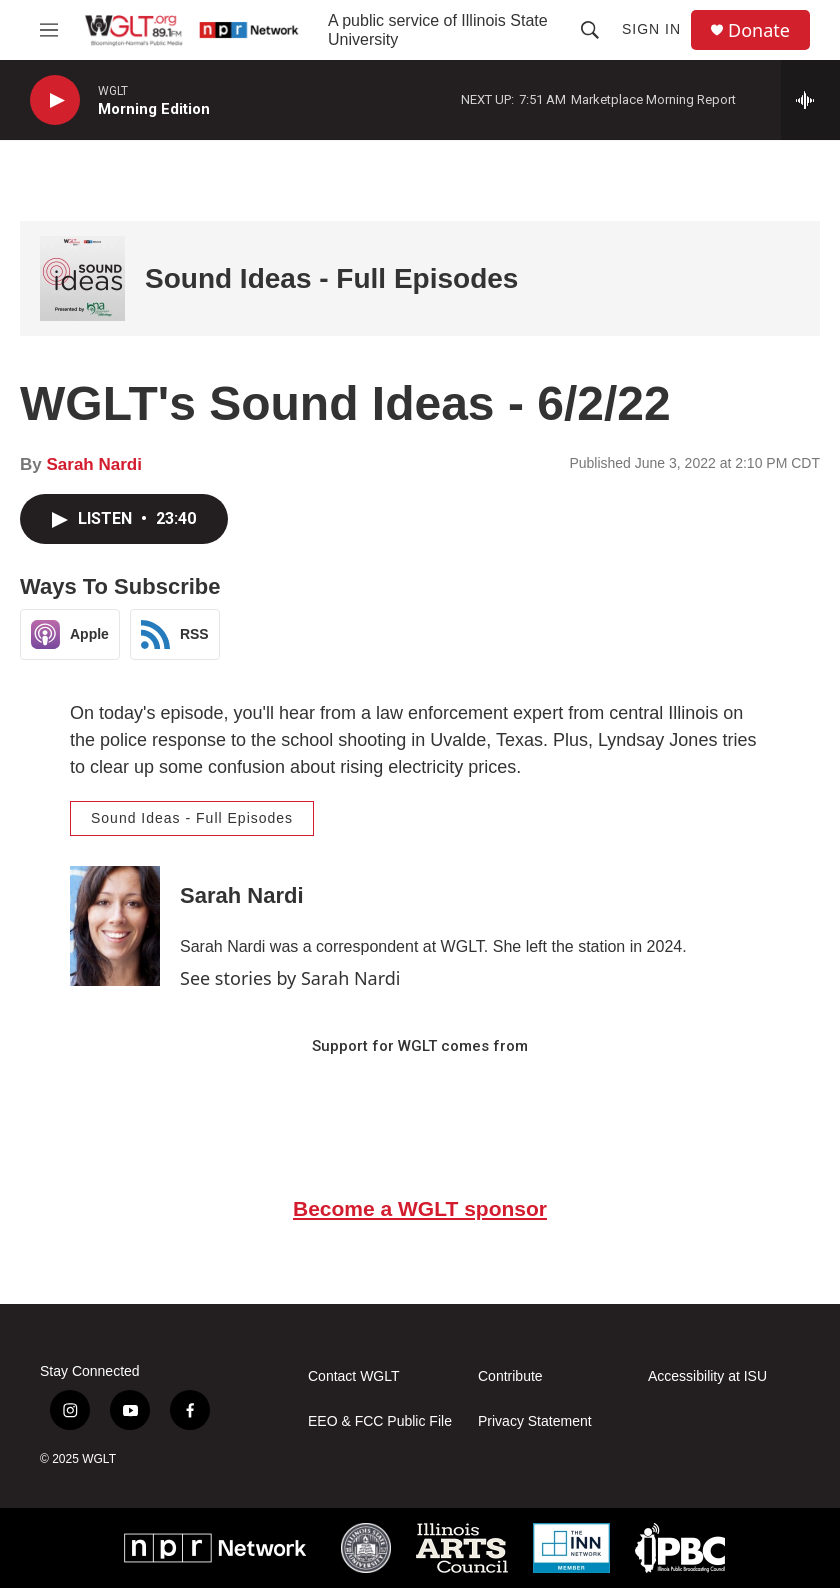 The width and height of the screenshot is (840, 1588). What do you see at coordinates (115, 926) in the screenshot?
I see `[Sarah Nardi]` at bounding box center [115, 926].